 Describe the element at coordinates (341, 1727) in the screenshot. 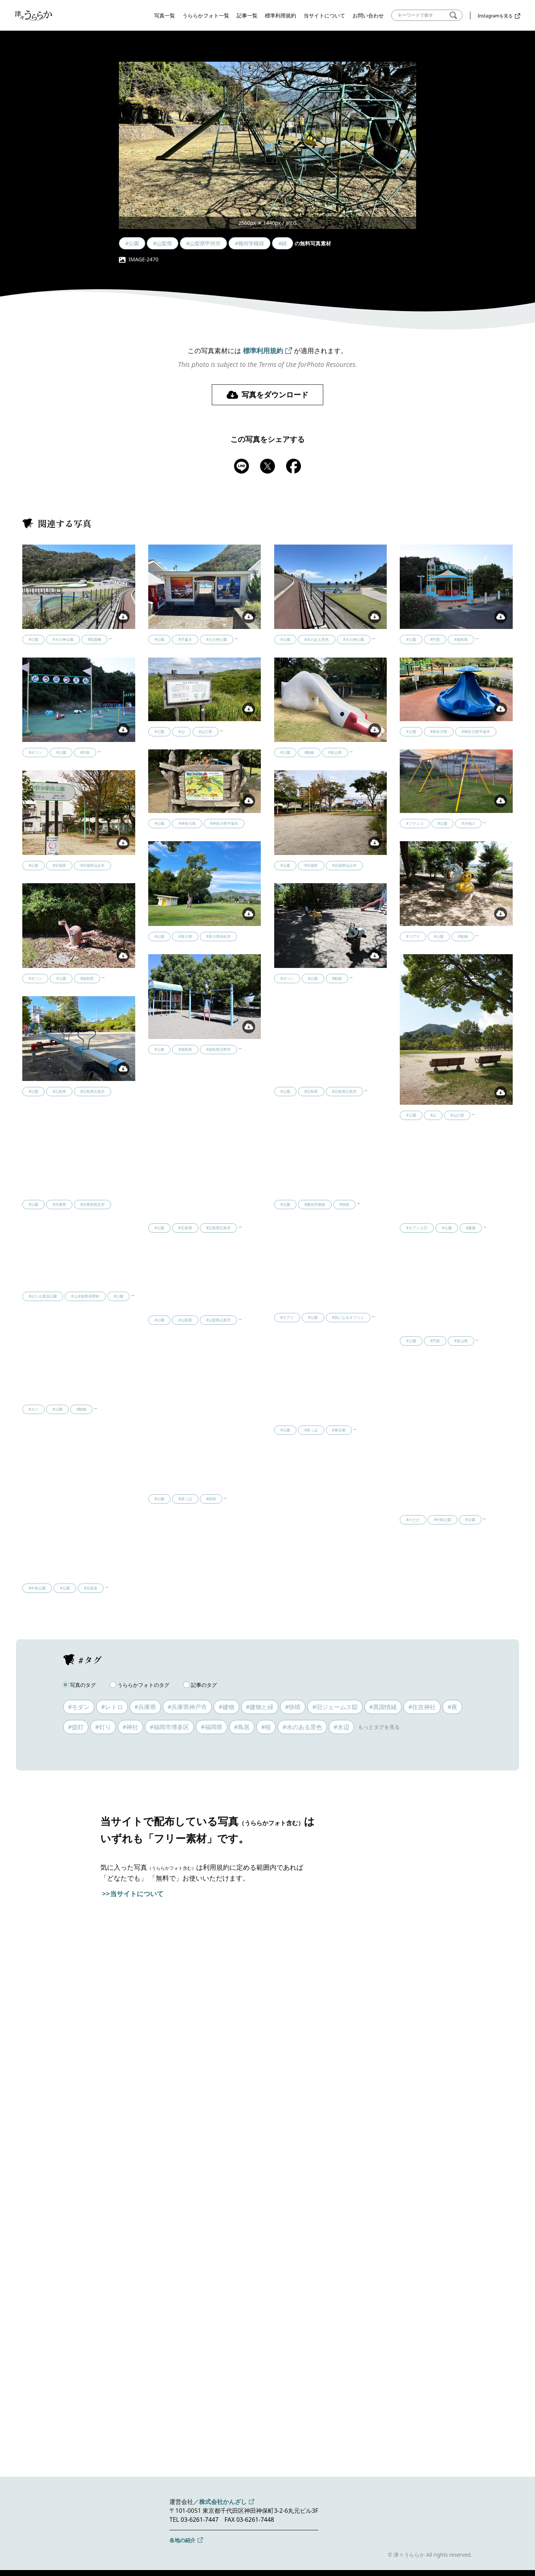

I see `#水辺` at that location.